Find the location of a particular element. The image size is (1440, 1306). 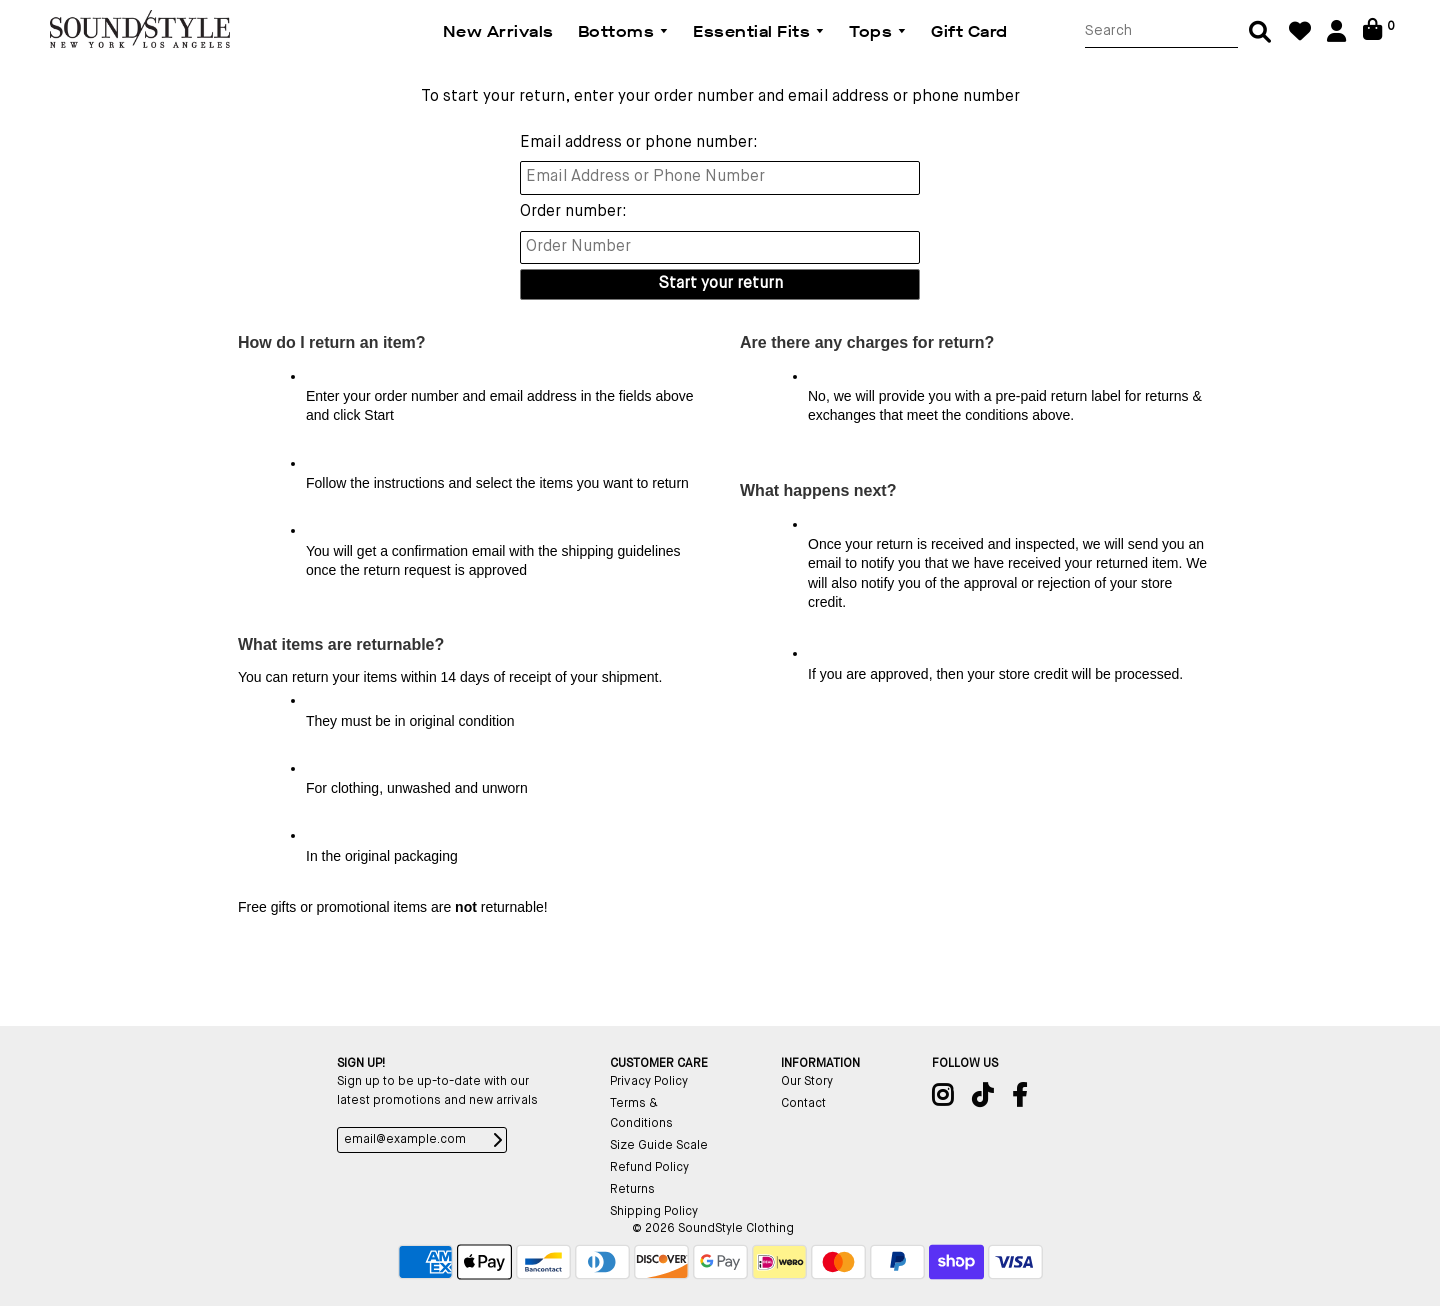

Shipping Policy is located at coordinates (654, 1212).